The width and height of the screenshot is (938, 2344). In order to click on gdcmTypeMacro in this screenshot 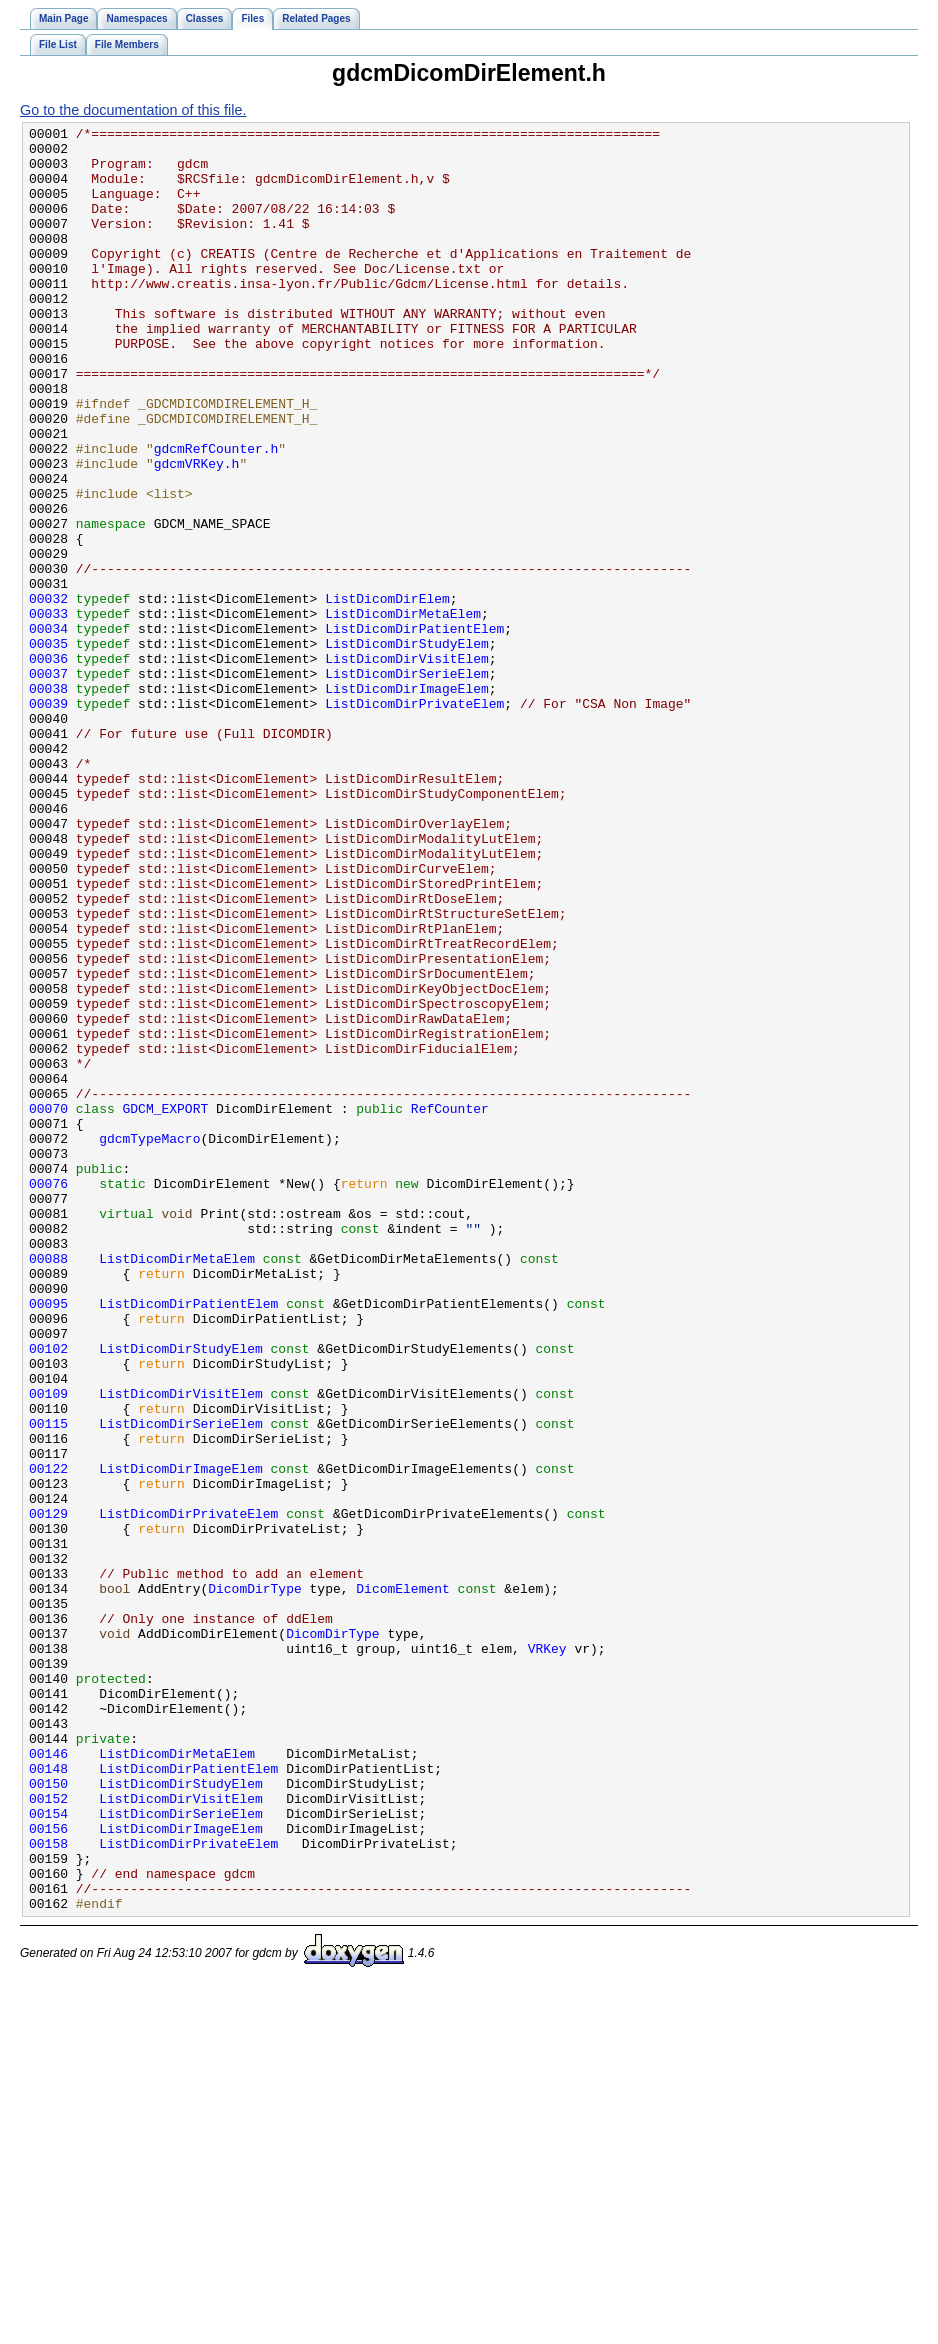, I will do `click(149, 1342)`.